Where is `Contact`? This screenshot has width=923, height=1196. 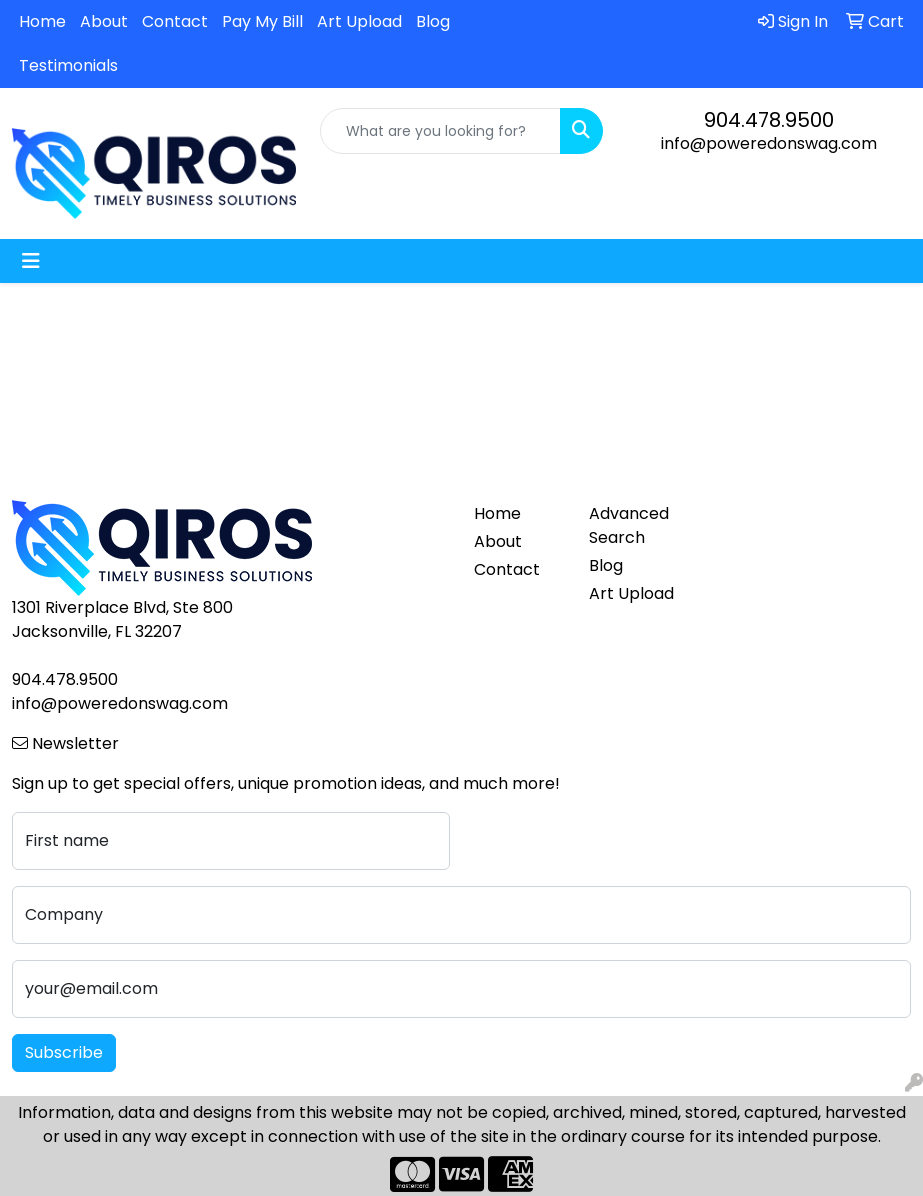
Contact is located at coordinates (175, 21).